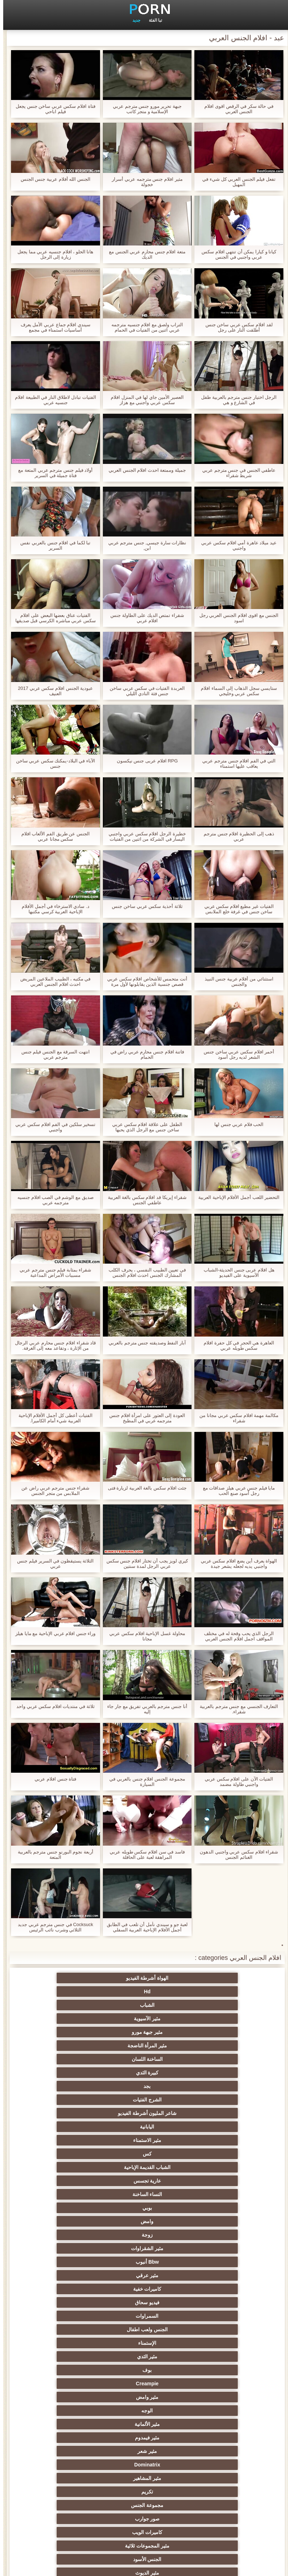 Image resolution: width=288 pixels, height=2576 pixels. What do you see at coordinates (133, 20) in the screenshot?
I see `جديد` at bounding box center [133, 20].